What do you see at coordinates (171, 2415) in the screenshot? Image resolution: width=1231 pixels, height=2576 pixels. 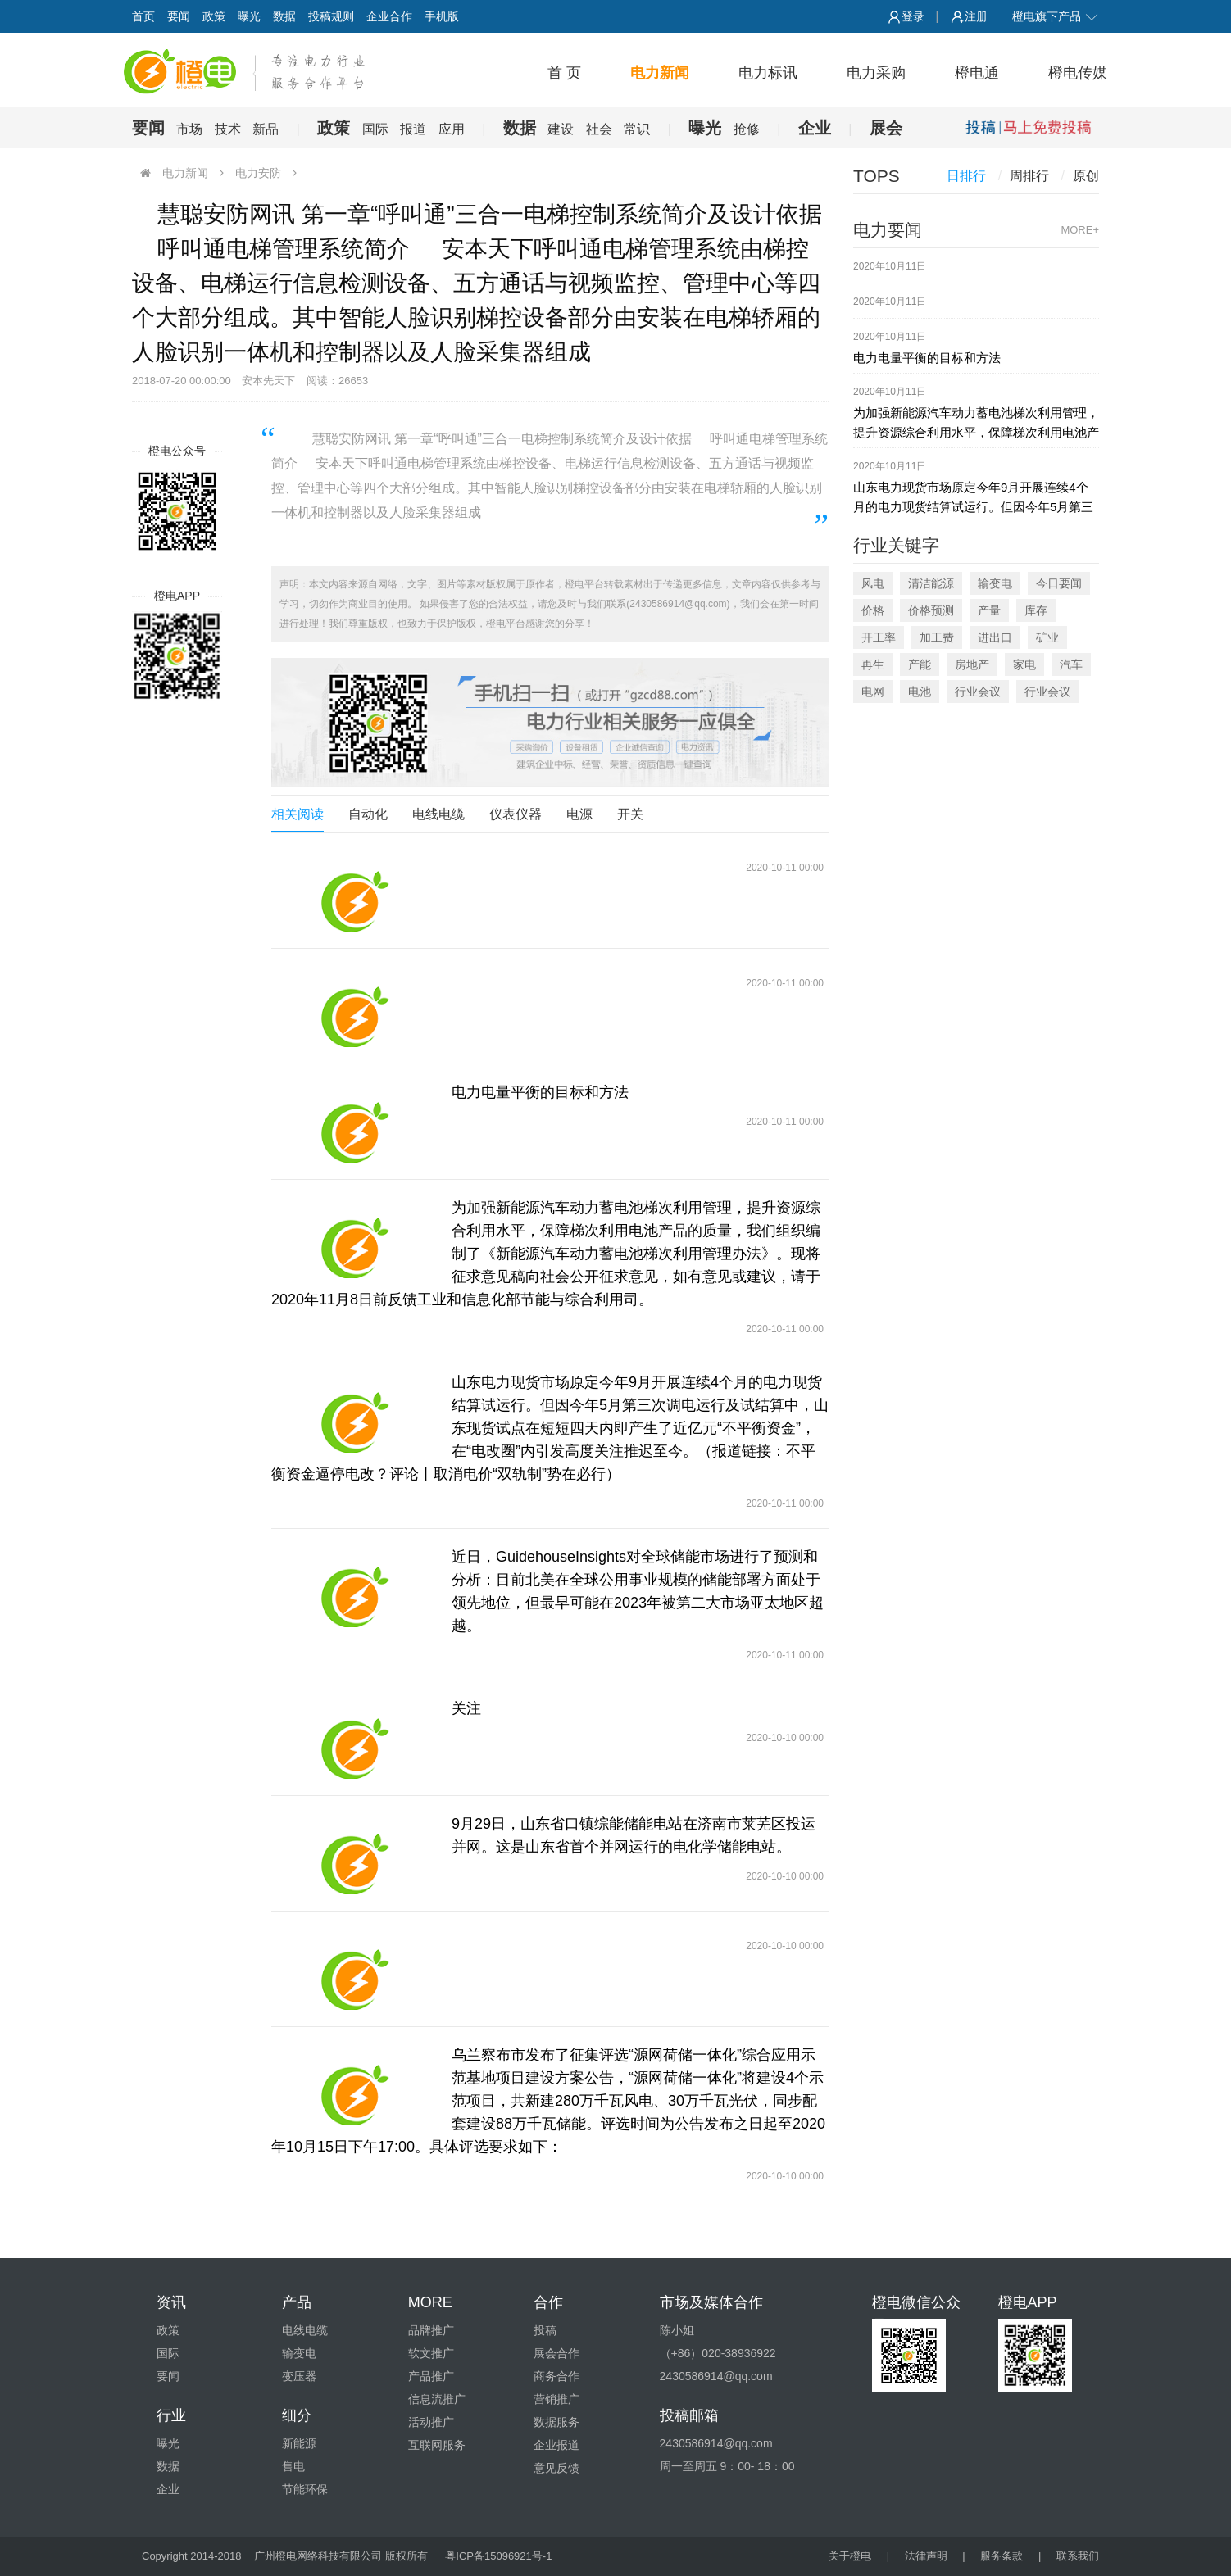 I see `行业` at bounding box center [171, 2415].